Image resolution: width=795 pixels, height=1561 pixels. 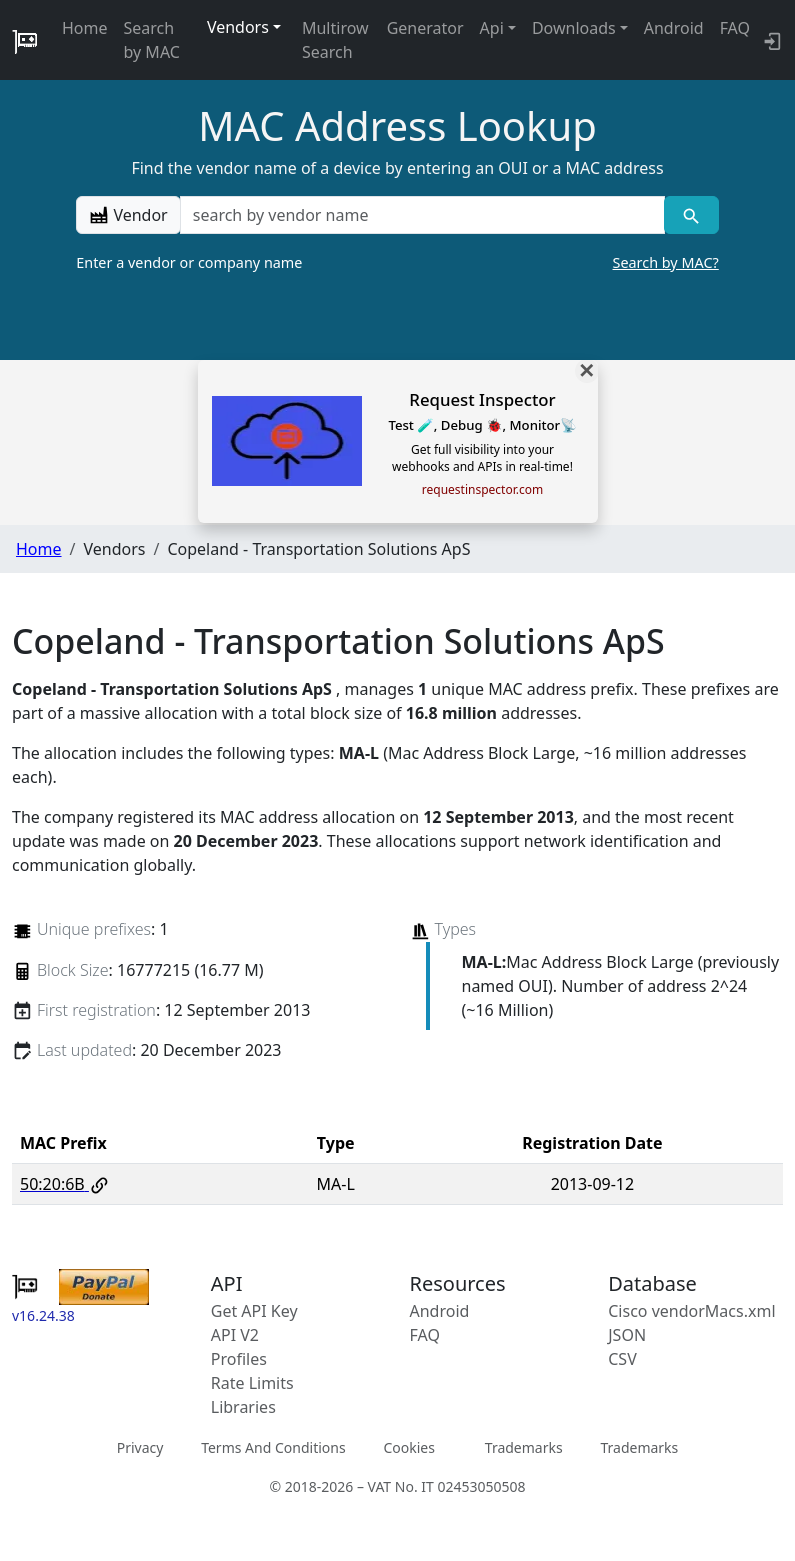 What do you see at coordinates (335, 40) in the screenshot?
I see `Multirow Search` at bounding box center [335, 40].